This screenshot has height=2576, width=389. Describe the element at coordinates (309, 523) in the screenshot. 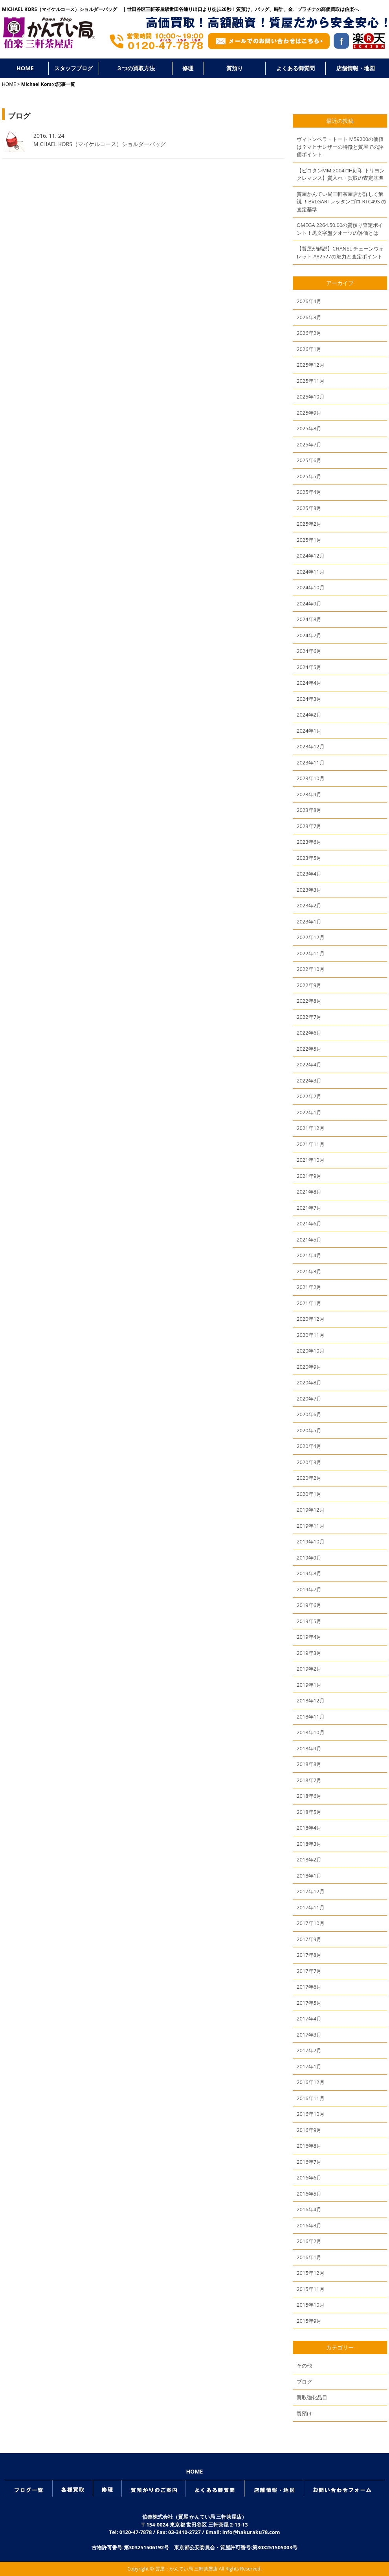

I see `2025年2月` at that location.